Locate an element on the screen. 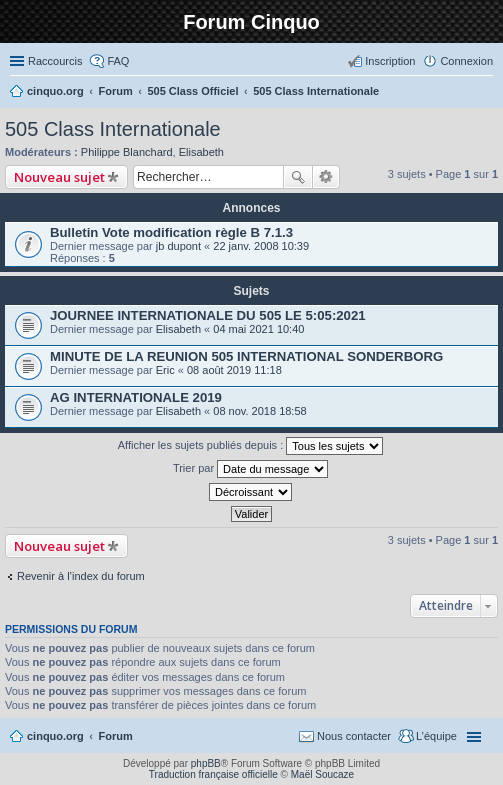 Image resolution: width=503 pixels, height=785 pixels. Elisabeth is located at coordinates (201, 152).